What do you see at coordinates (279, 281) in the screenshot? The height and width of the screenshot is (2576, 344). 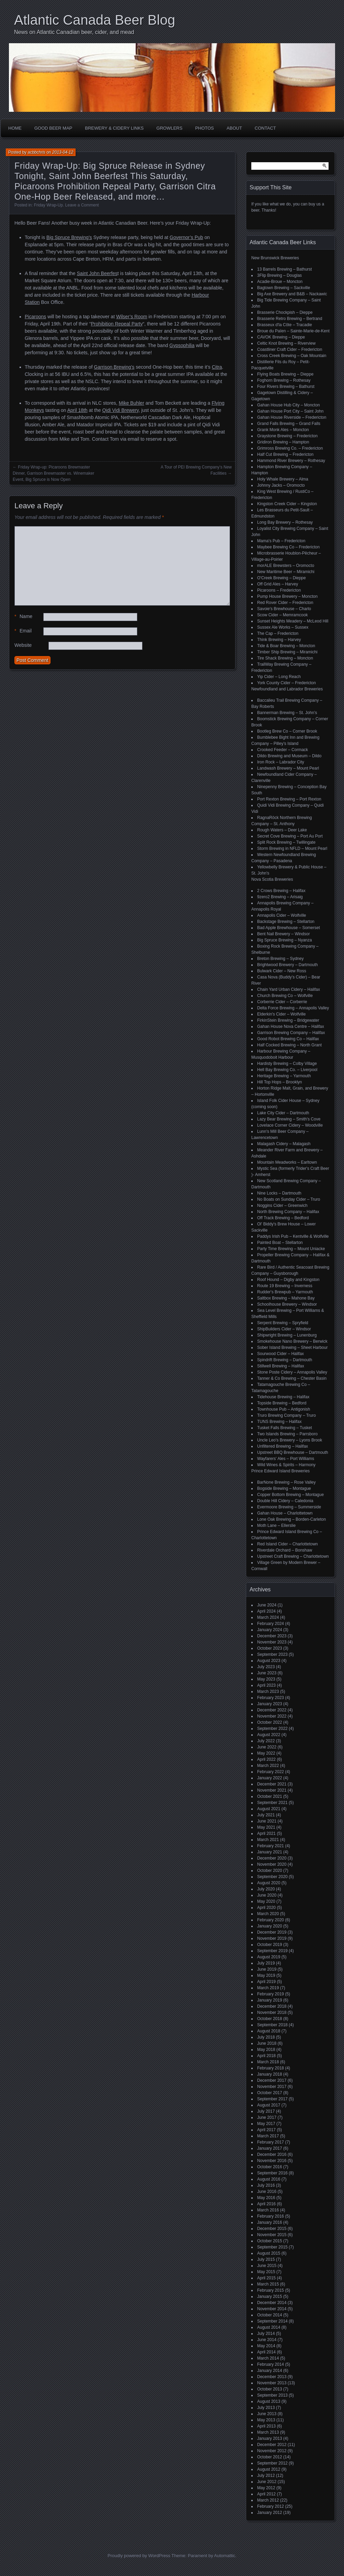 I see `Acadie-Broue – Moncton` at bounding box center [279, 281].